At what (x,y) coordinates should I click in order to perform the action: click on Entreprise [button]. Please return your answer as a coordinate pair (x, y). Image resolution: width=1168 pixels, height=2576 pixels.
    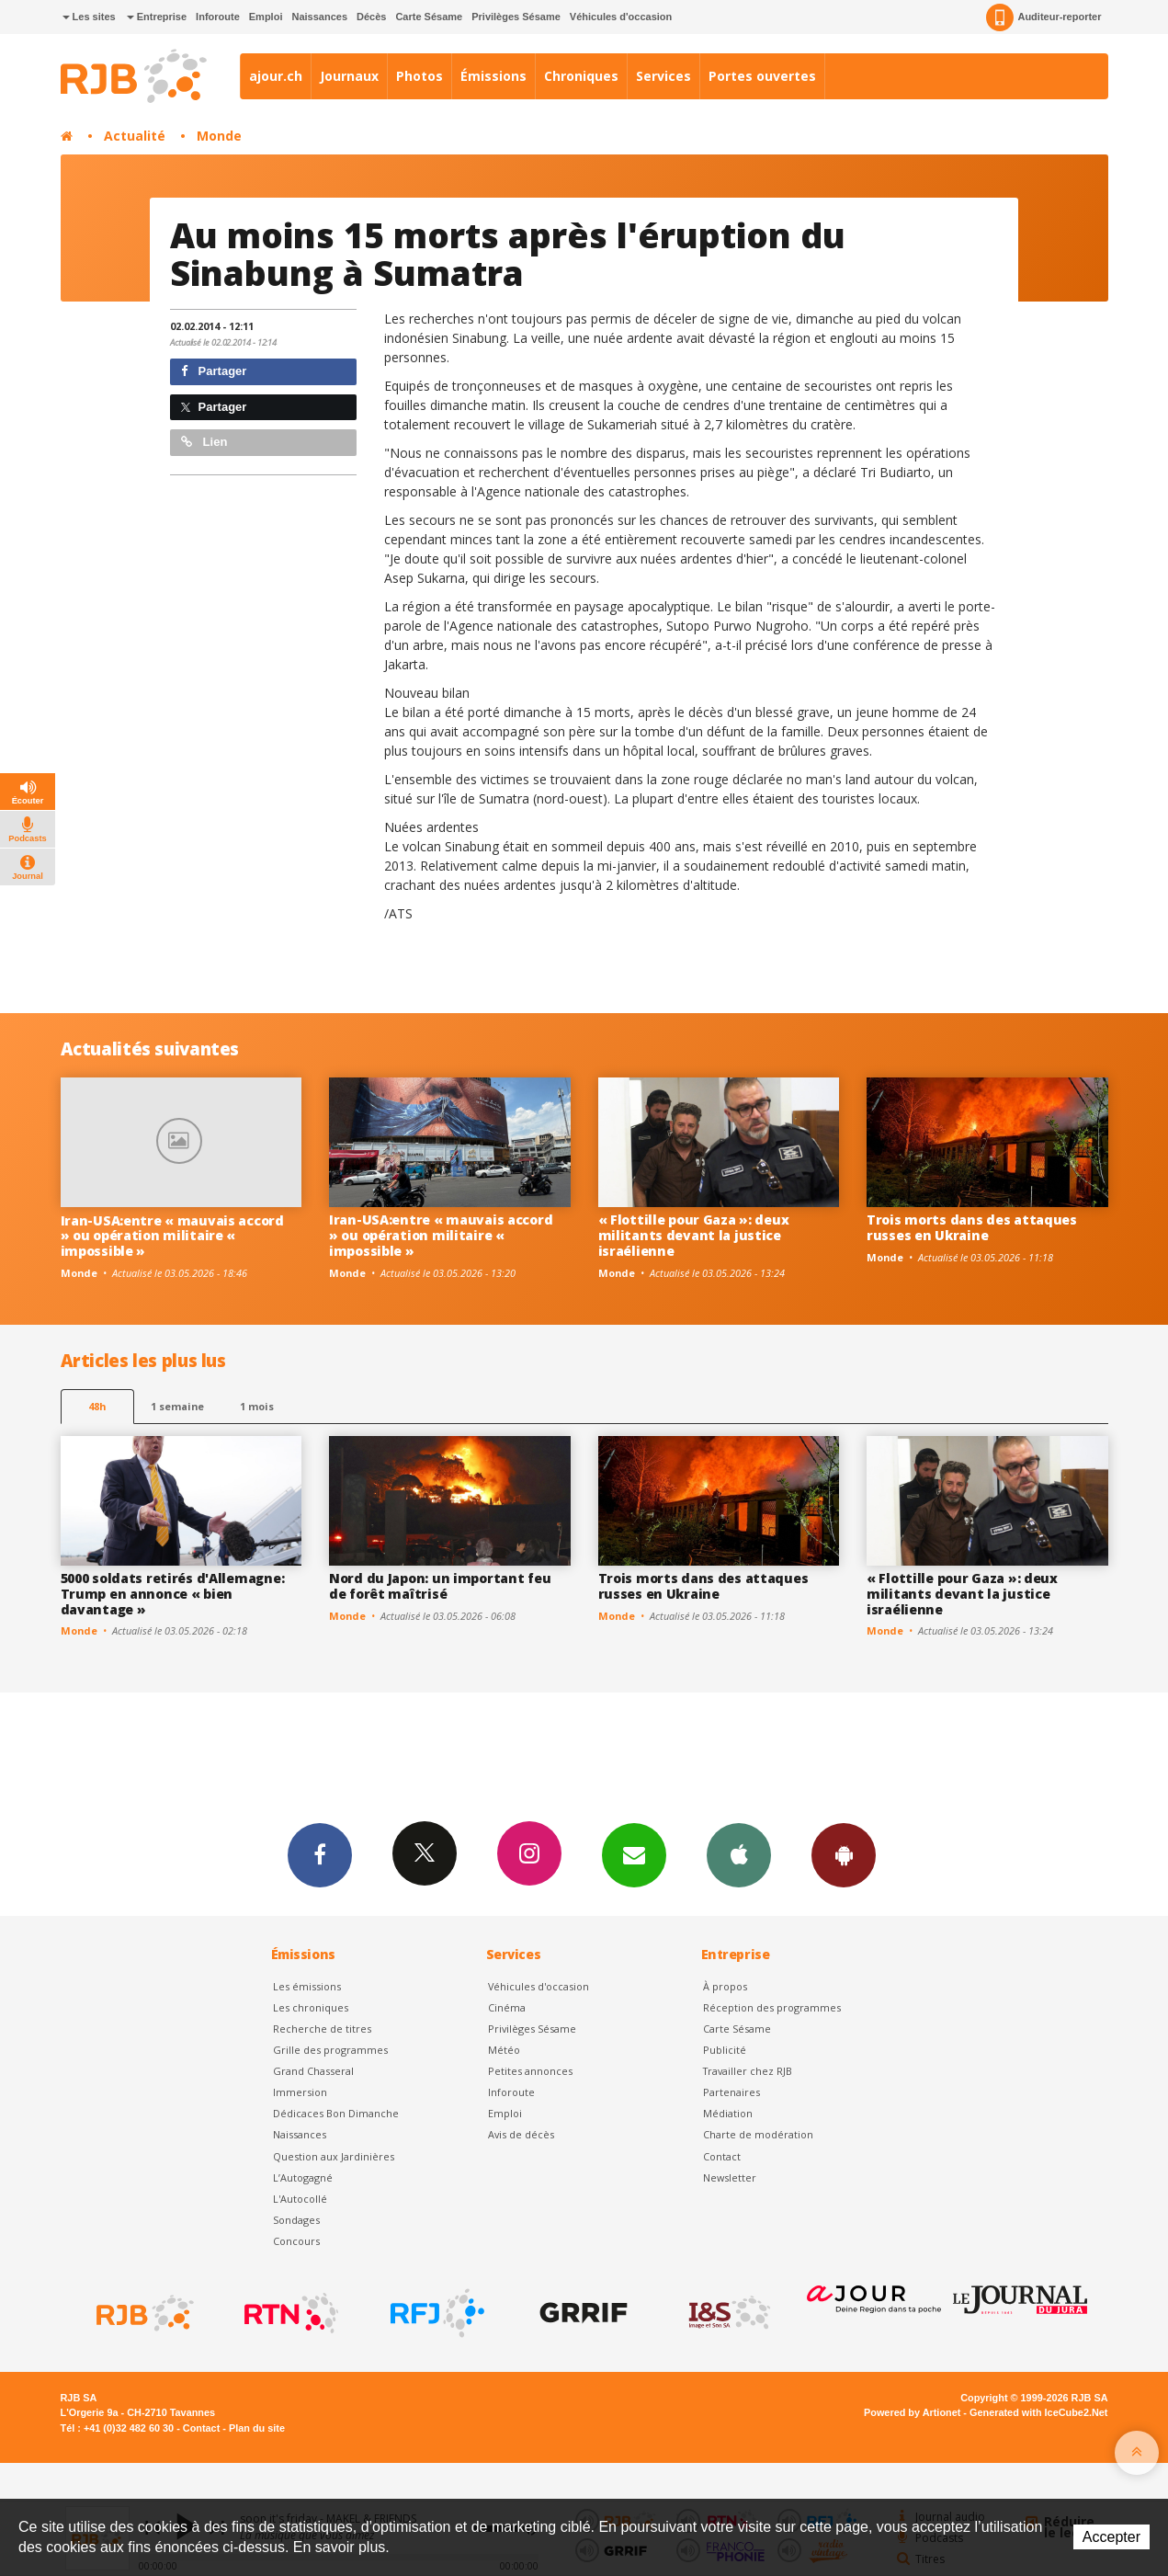
    Looking at the image, I should click on (157, 16).